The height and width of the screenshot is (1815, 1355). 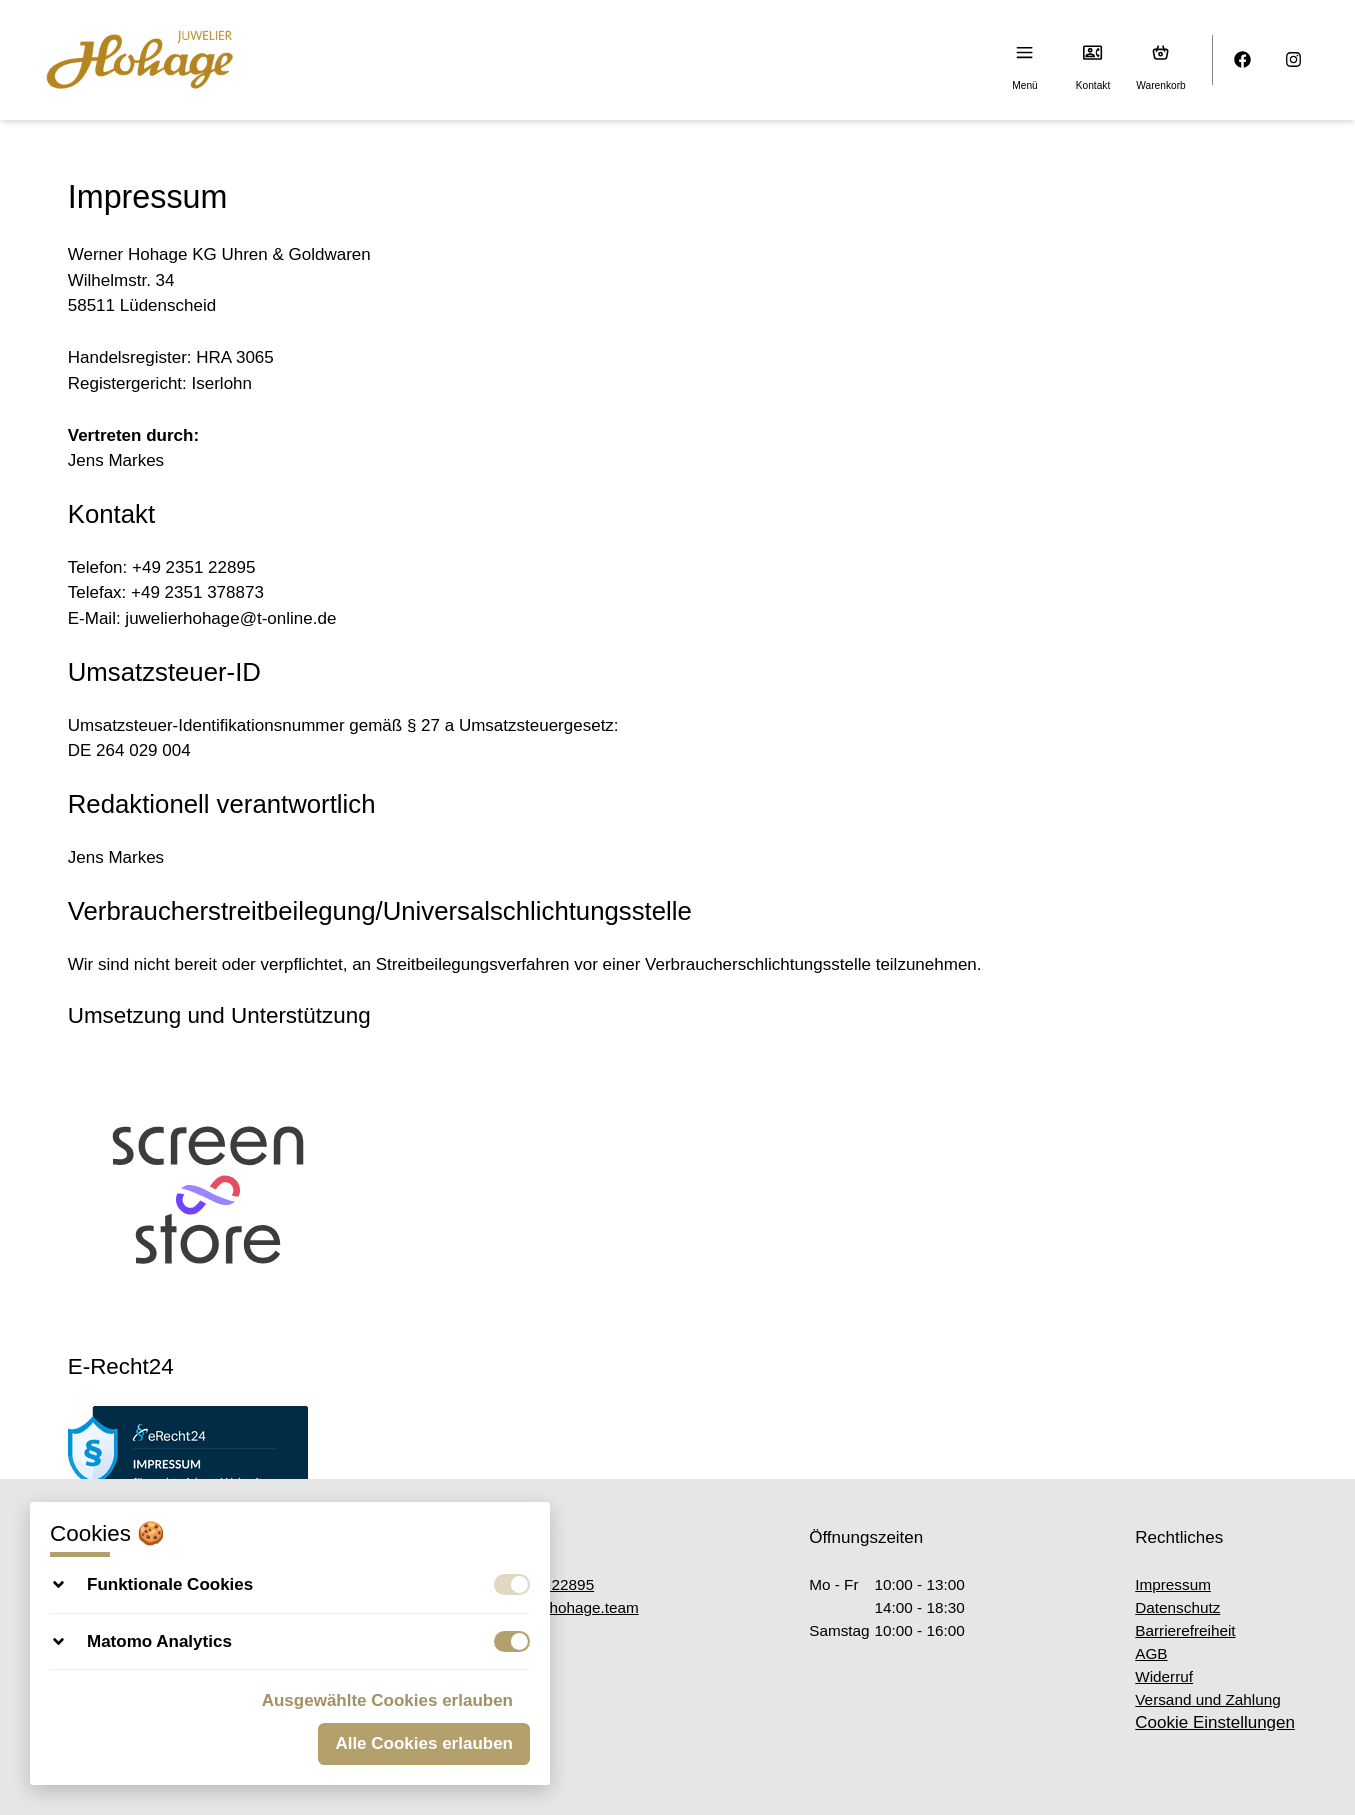 What do you see at coordinates (1093, 52) in the screenshot?
I see `[Kontakt]` at bounding box center [1093, 52].